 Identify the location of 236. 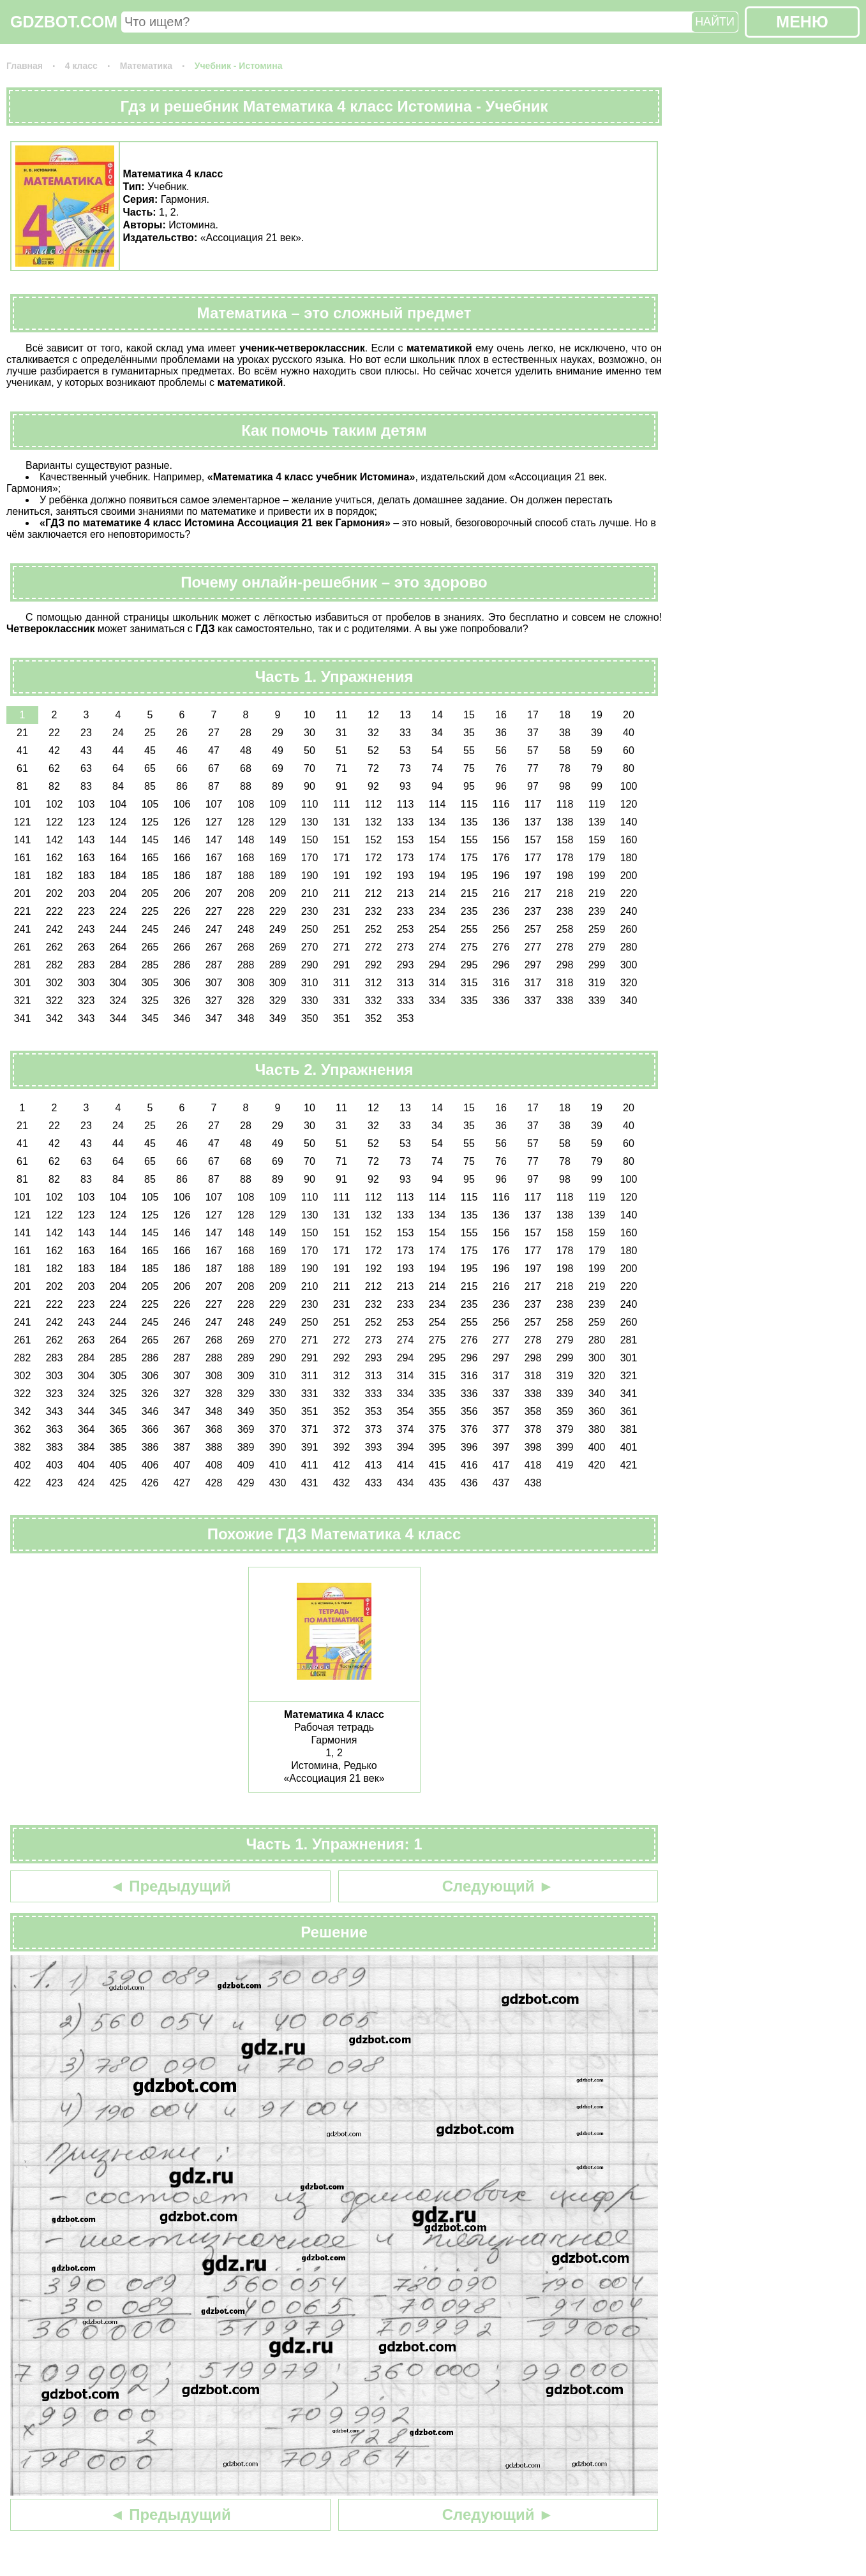
(501, 911).